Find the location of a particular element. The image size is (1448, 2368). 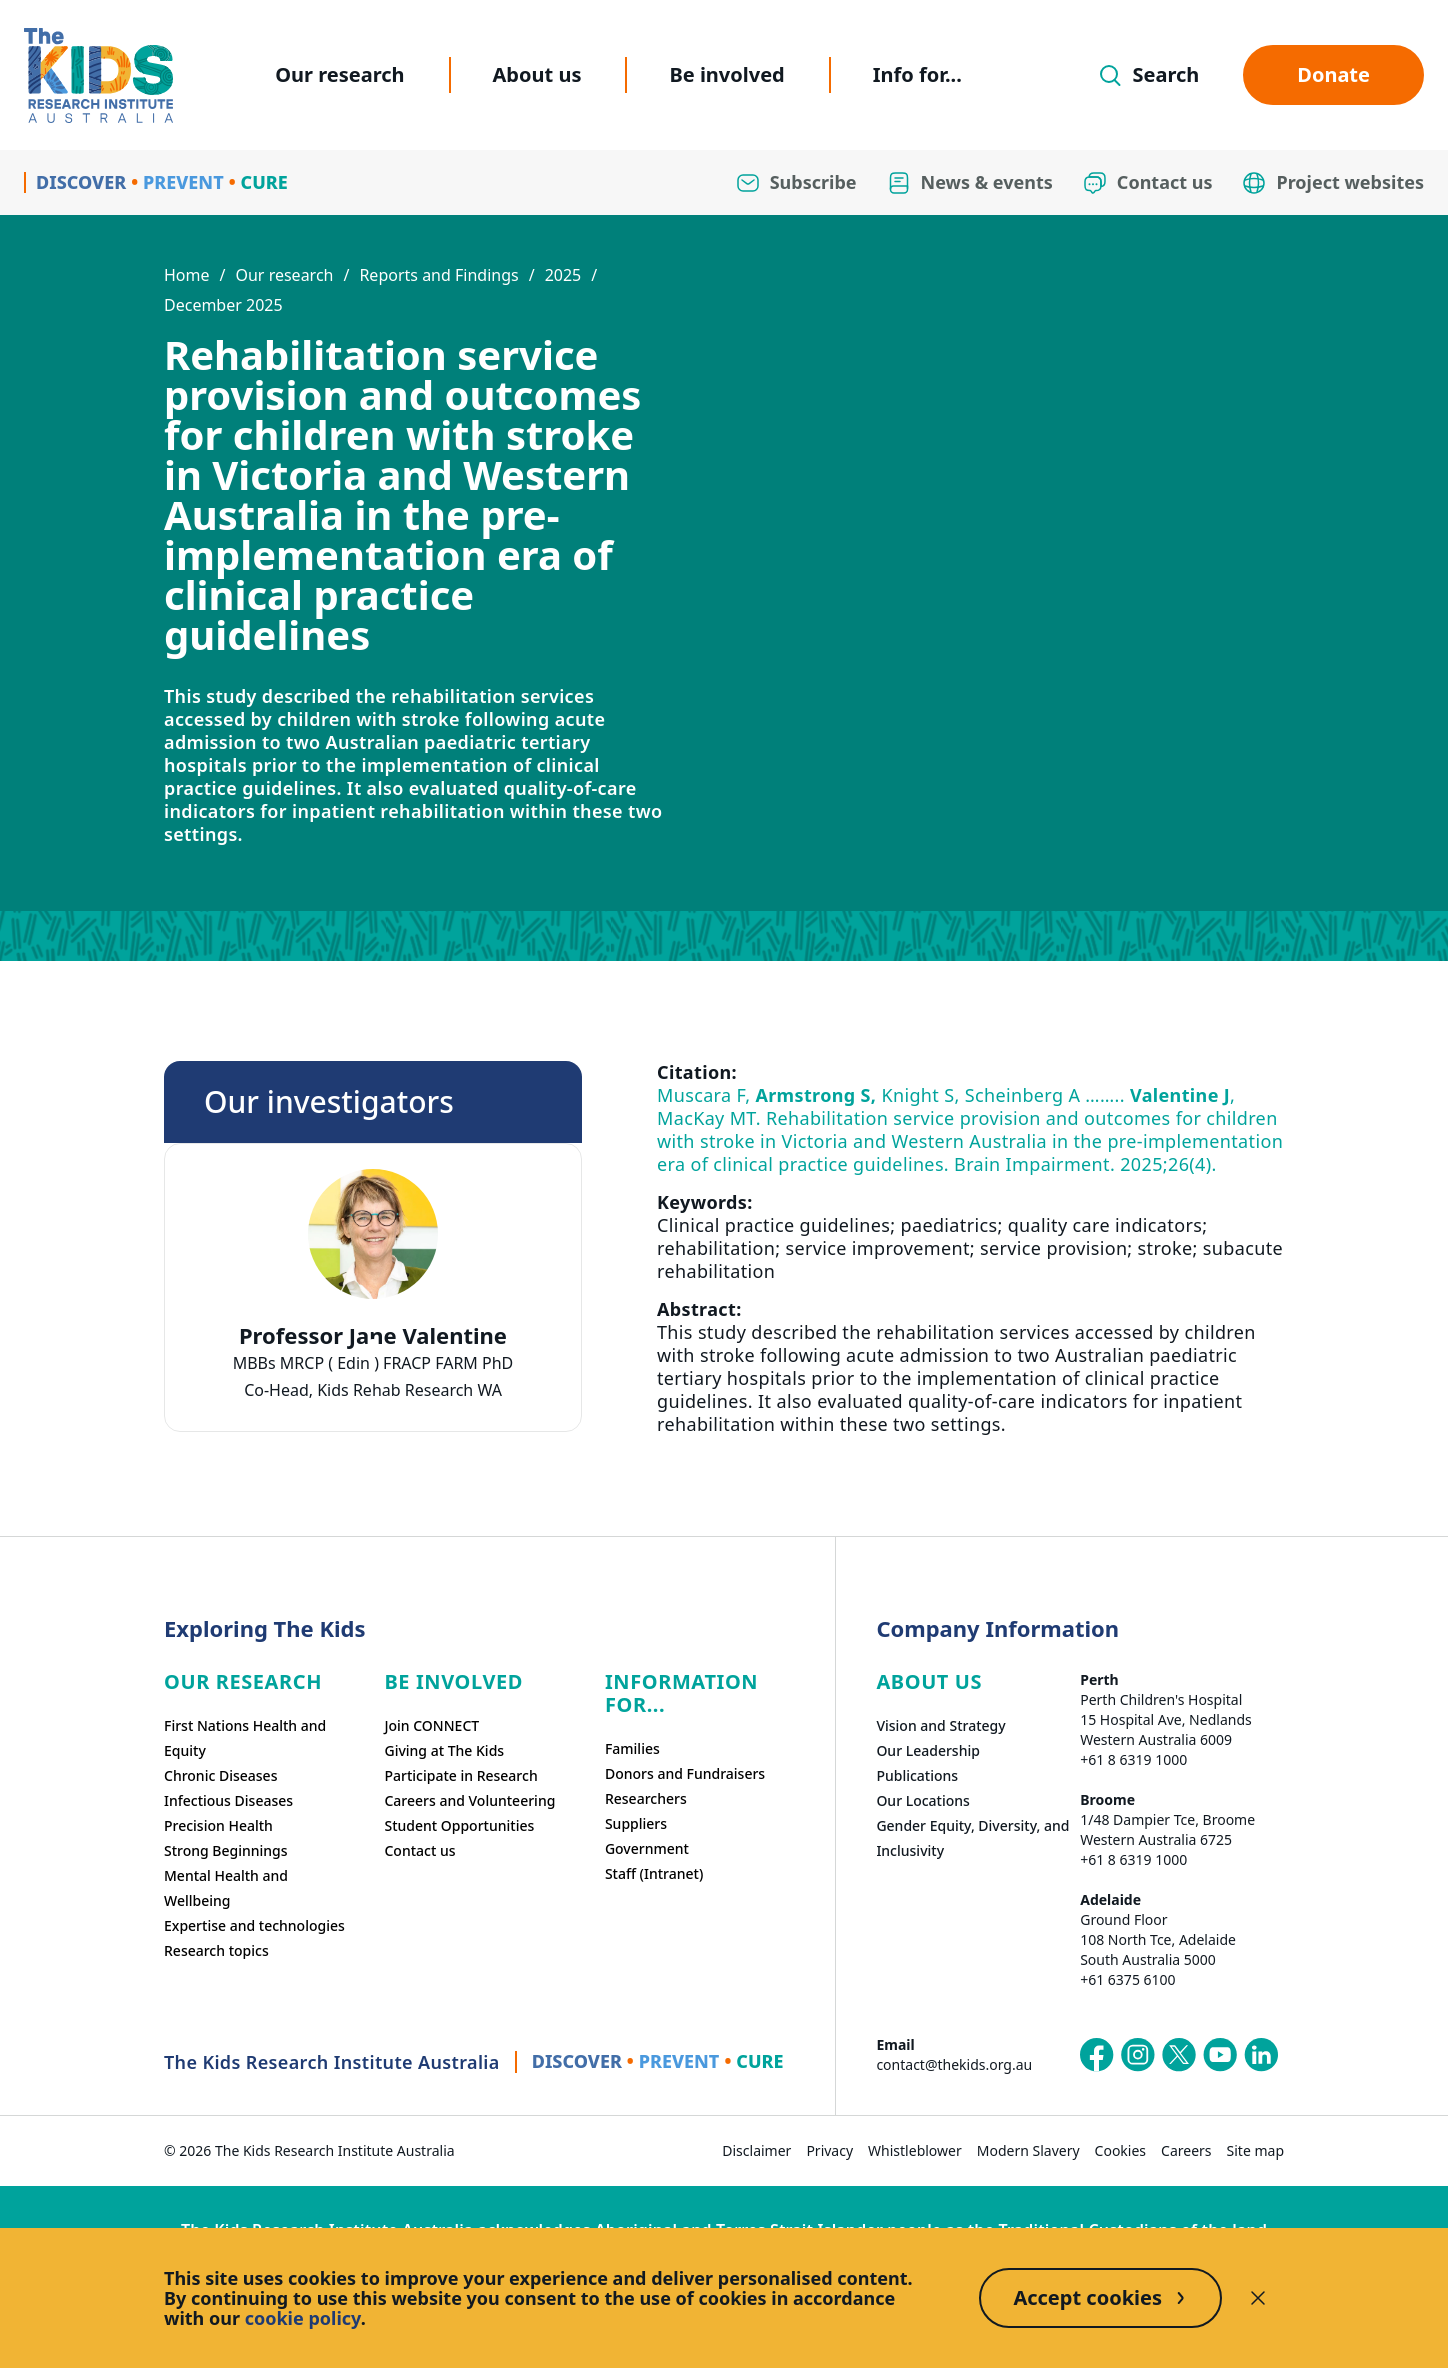

Join CONNECT is located at coordinates (431, 1725).